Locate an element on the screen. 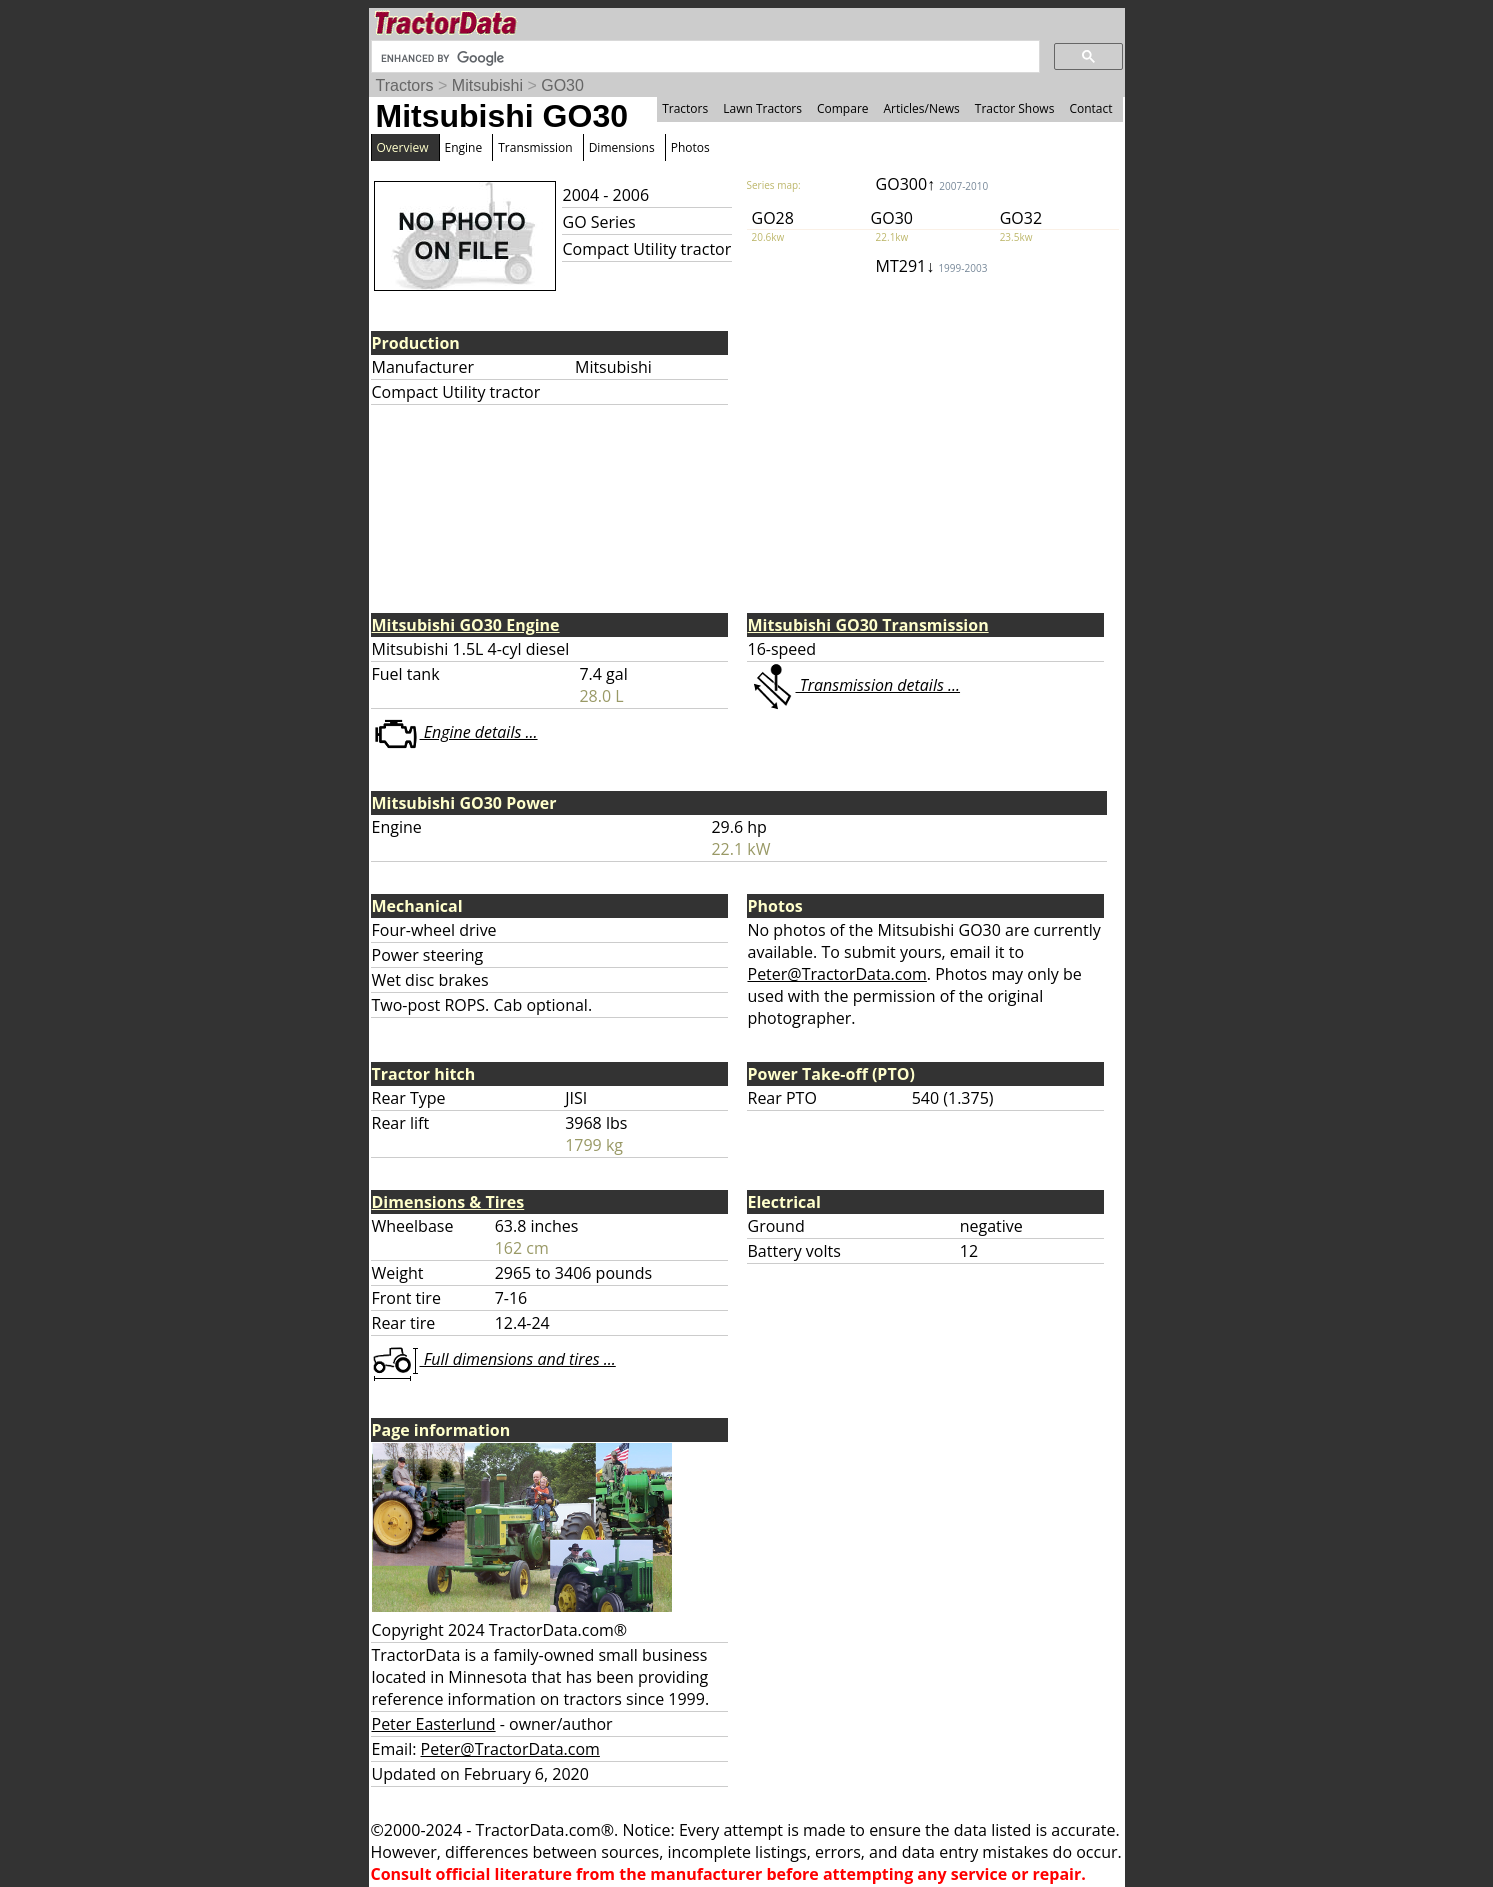 The width and height of the screenshot is (1493, 1887). Transmission is located at coordinates (535, 147).